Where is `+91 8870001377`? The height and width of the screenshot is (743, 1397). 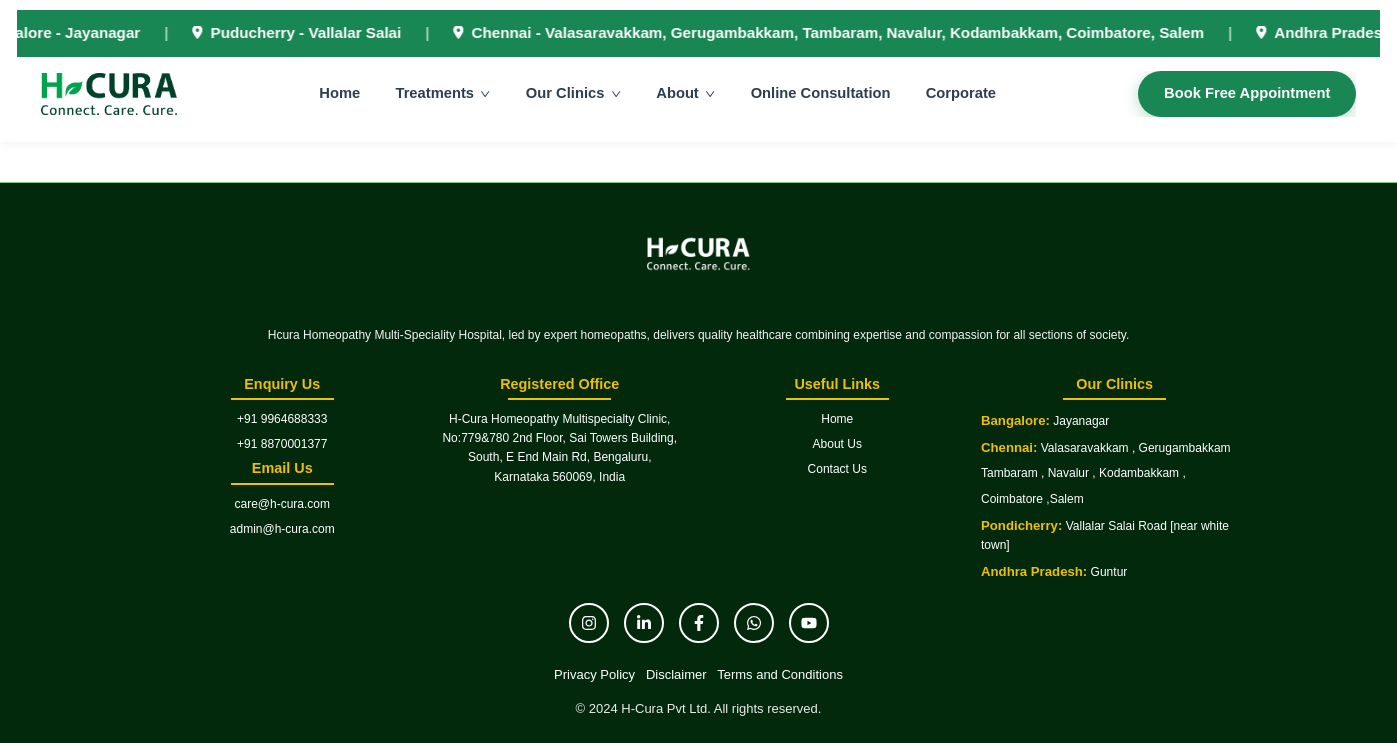 +91 8870001377 is located at coordinates (282, 444).